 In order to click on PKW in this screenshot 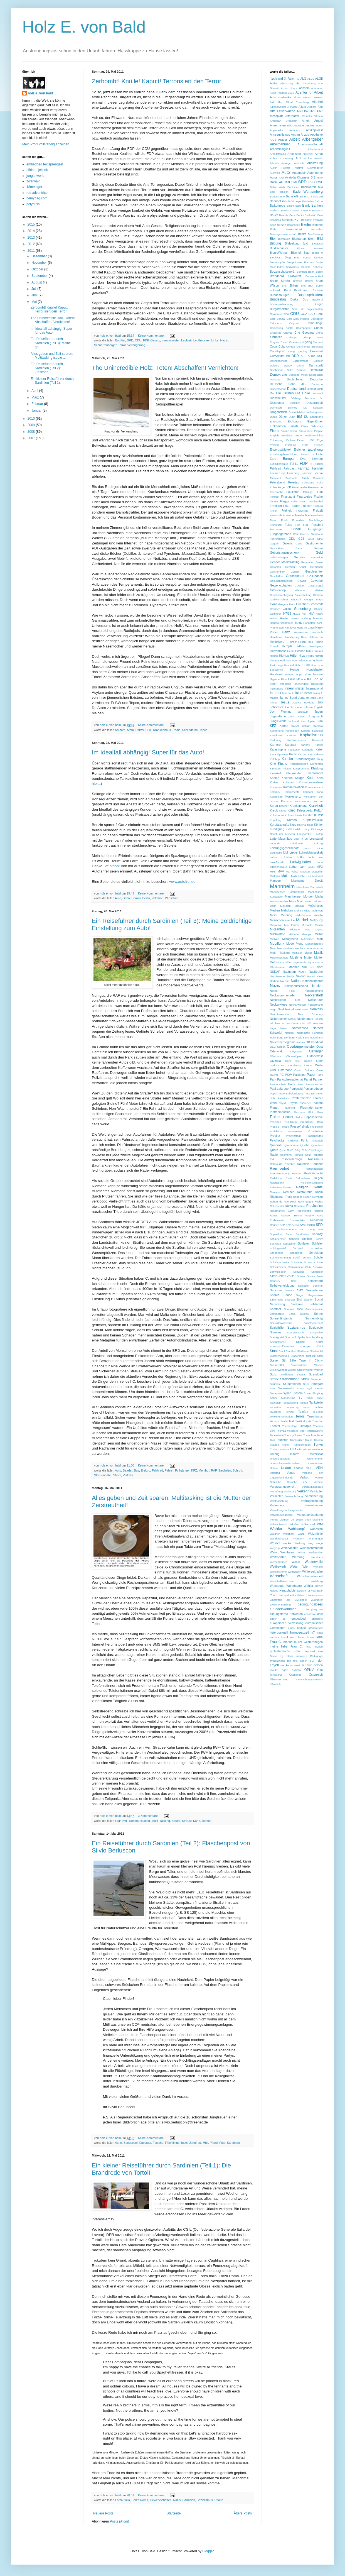, I will do `click(288, 1074)`.